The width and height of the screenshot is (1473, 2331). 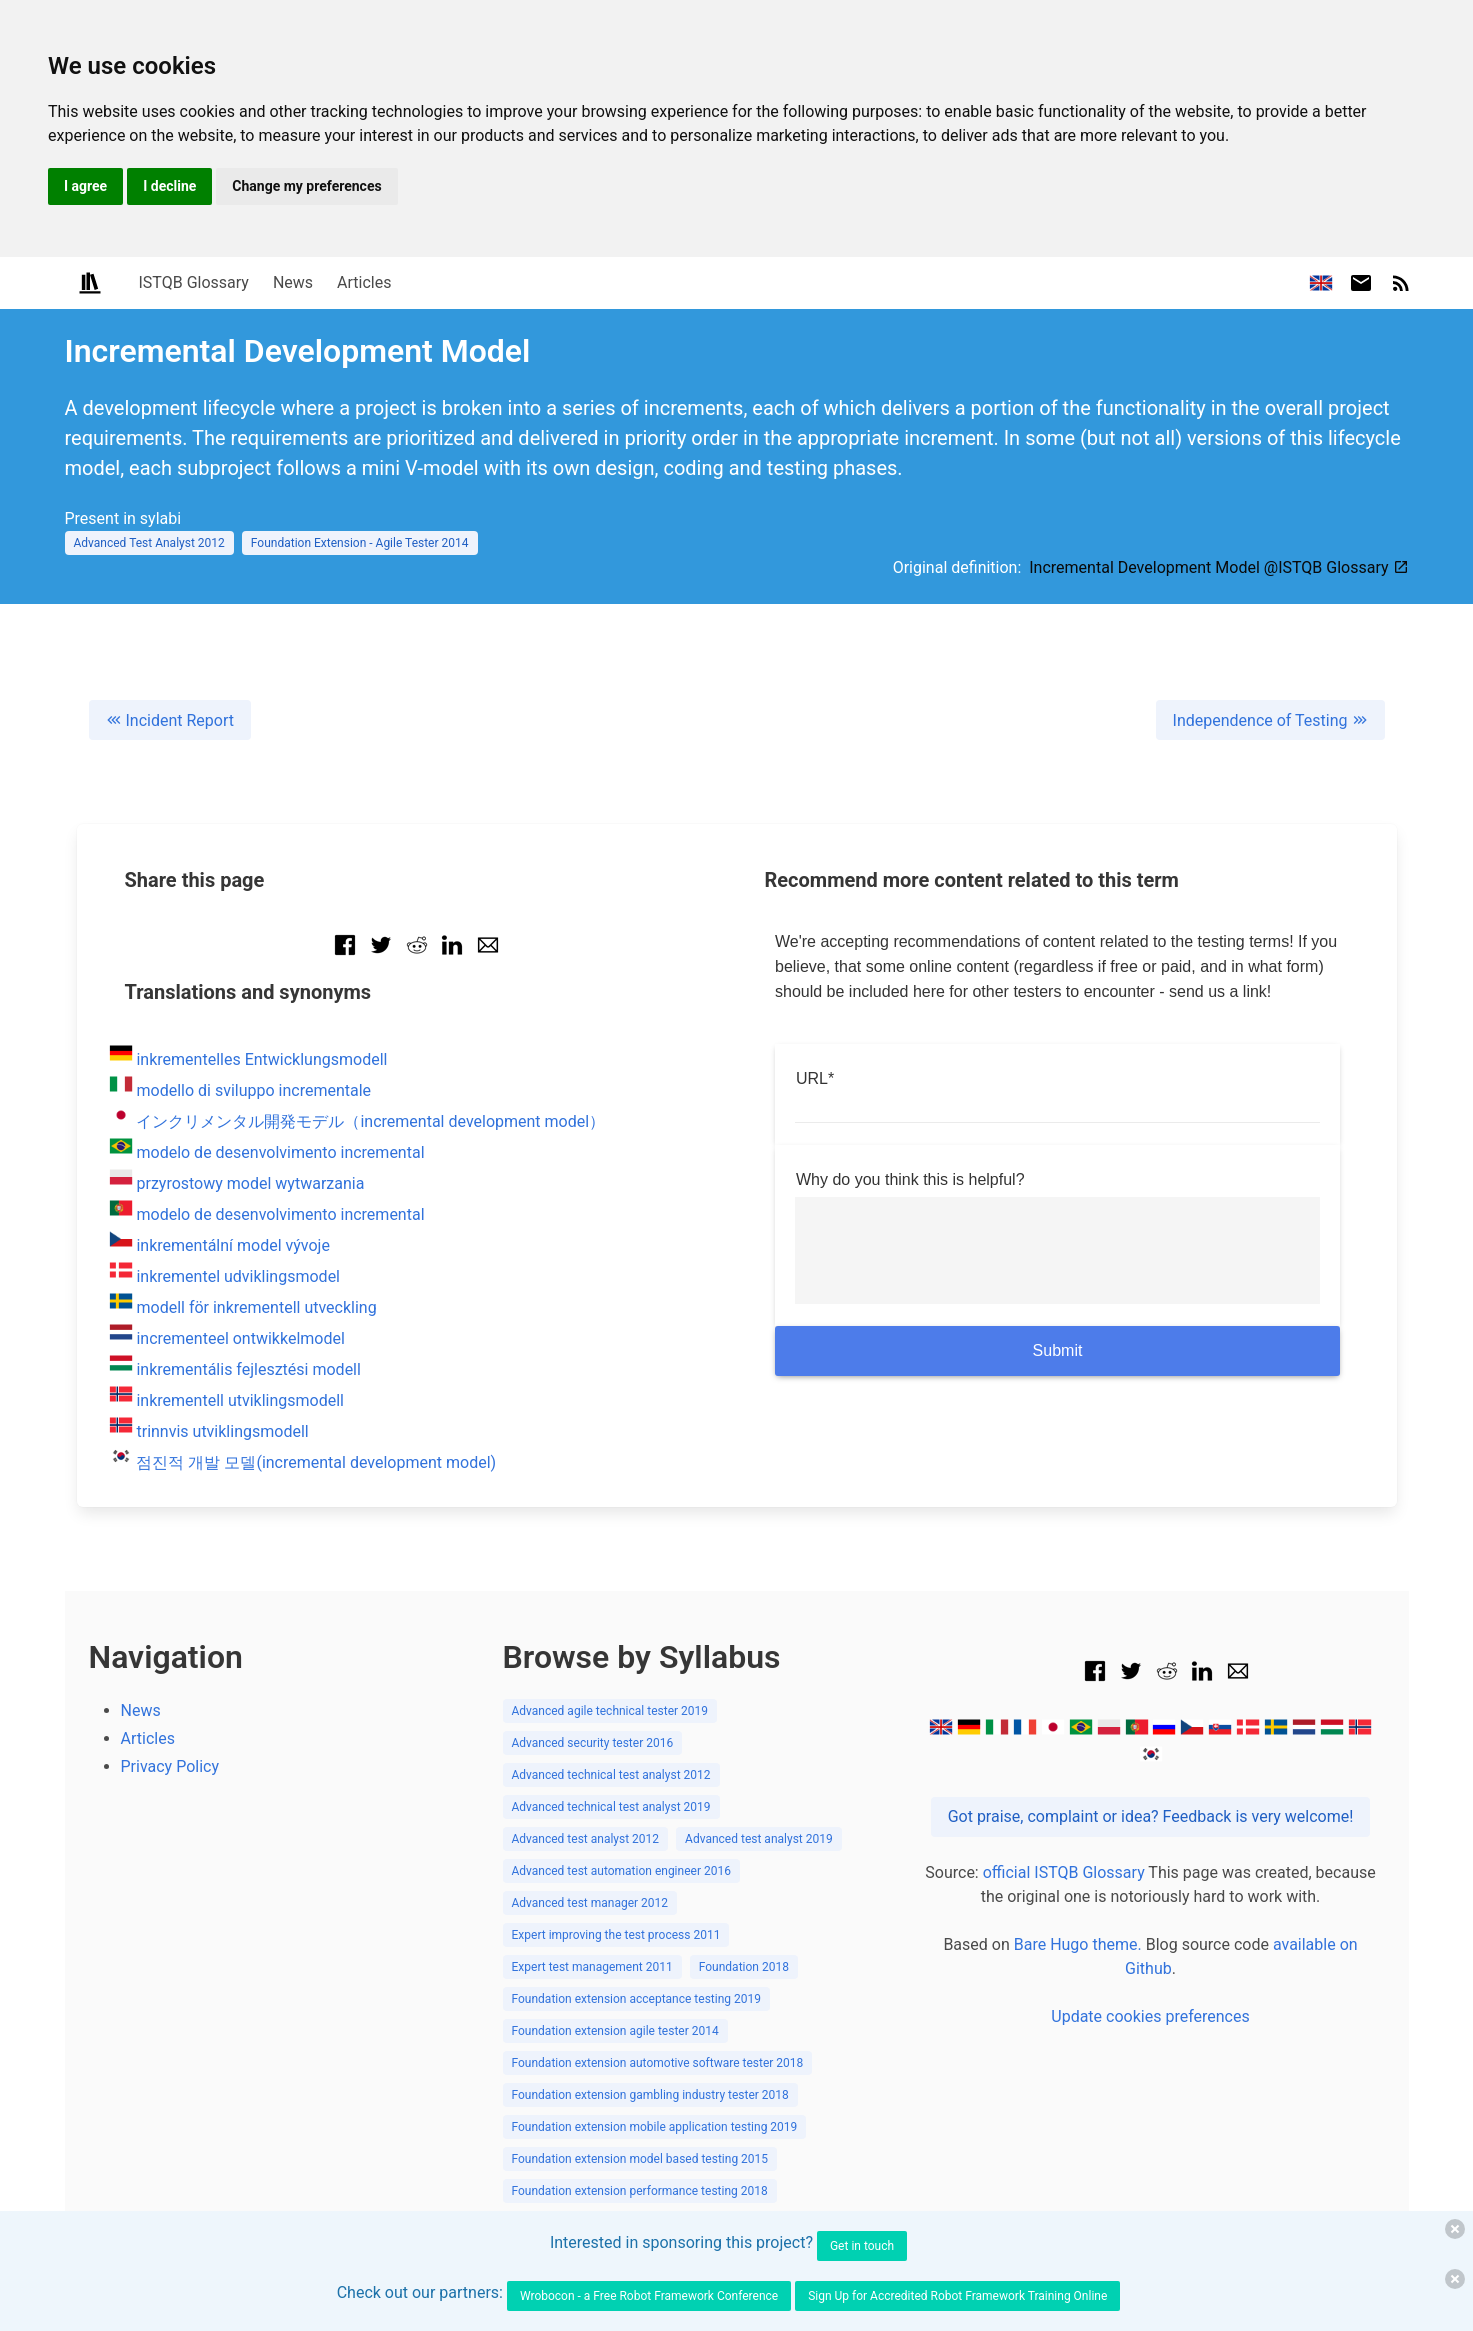 I want to click on Advanced Test Analyst 2012, so click(x=149, y=543).